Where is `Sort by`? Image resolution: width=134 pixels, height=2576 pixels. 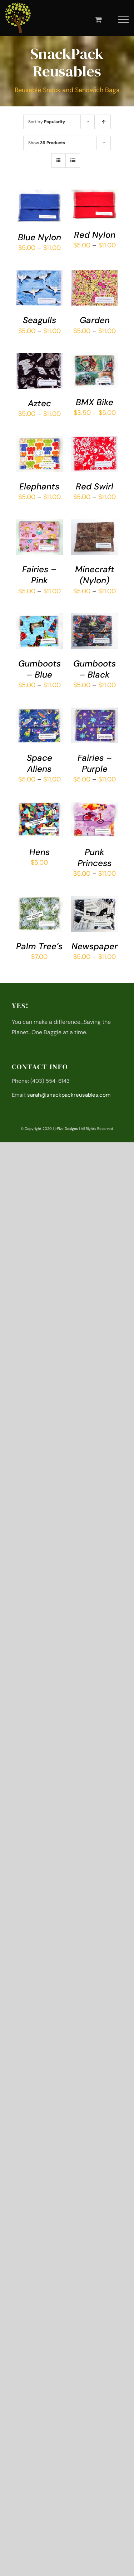
Sort by is located at coordinates (46, 122).